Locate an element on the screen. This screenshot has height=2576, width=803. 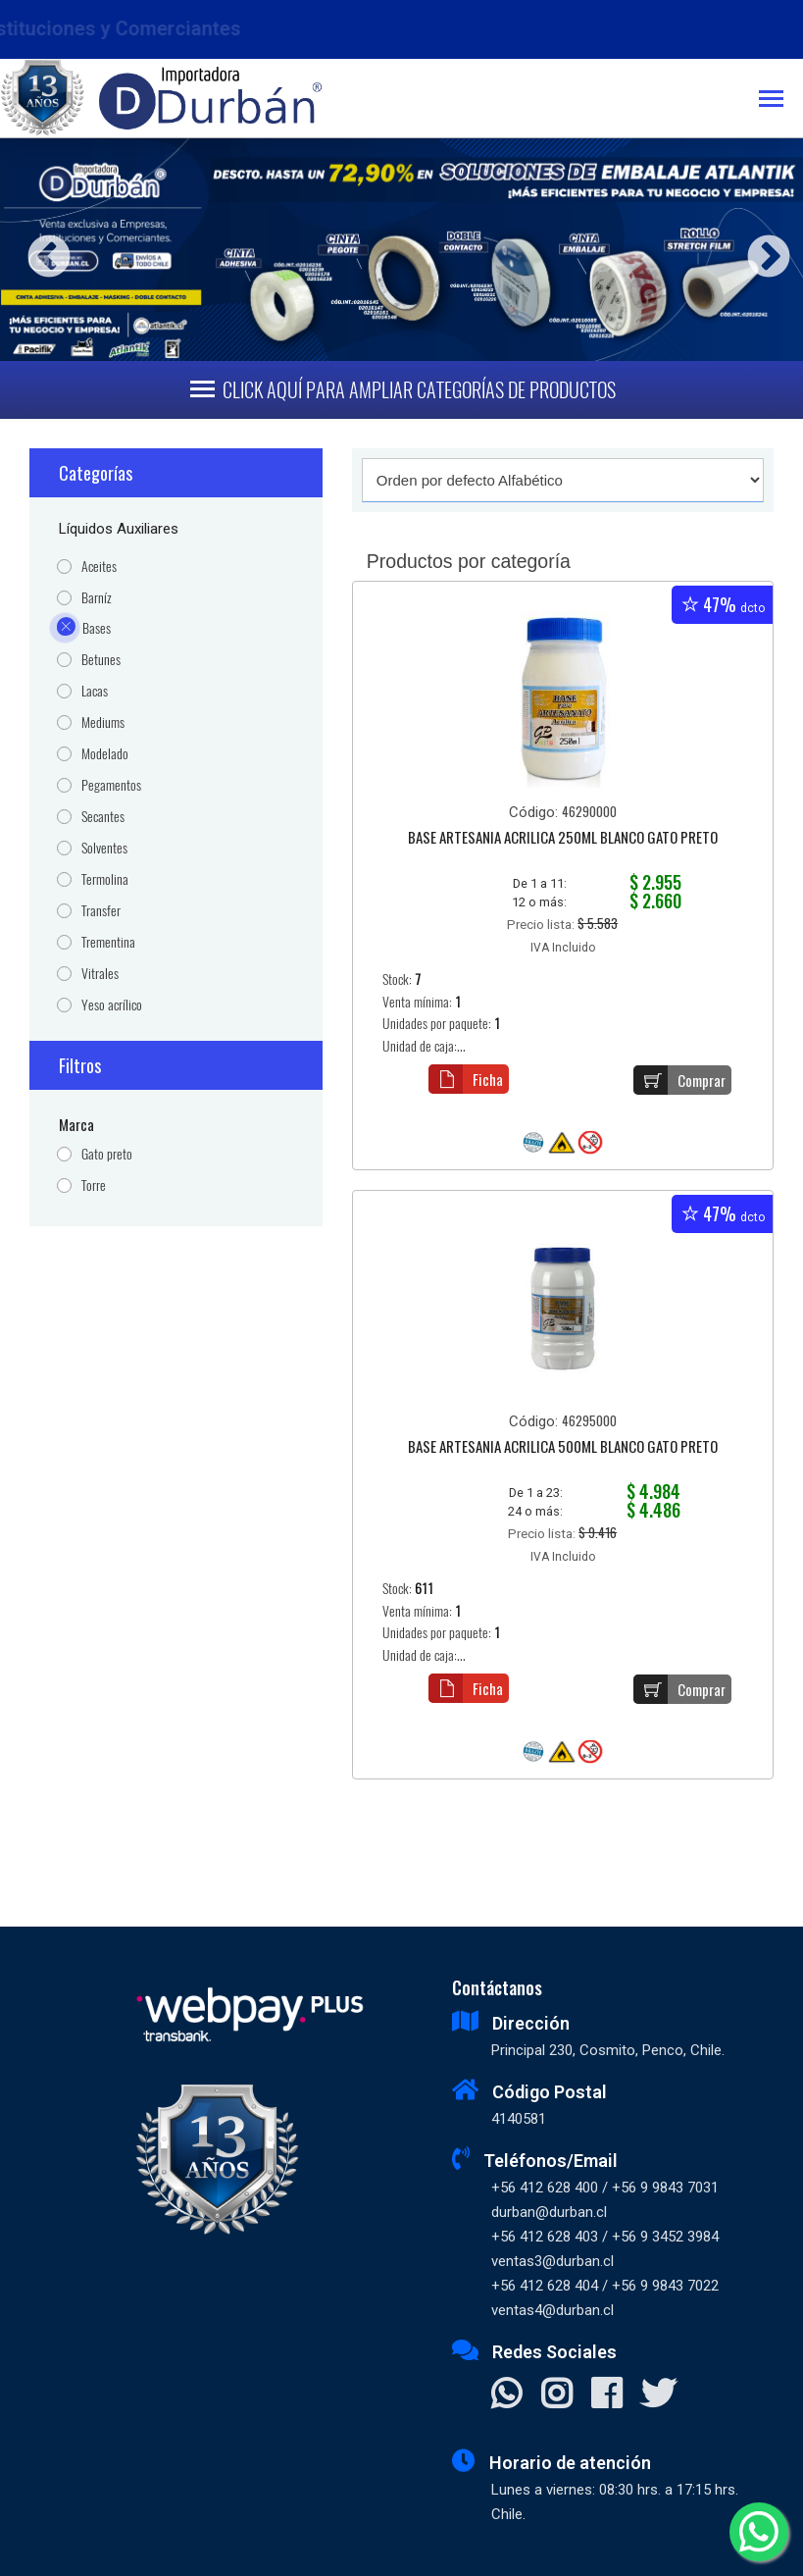
Transfer is located at coordinates (101, 911).